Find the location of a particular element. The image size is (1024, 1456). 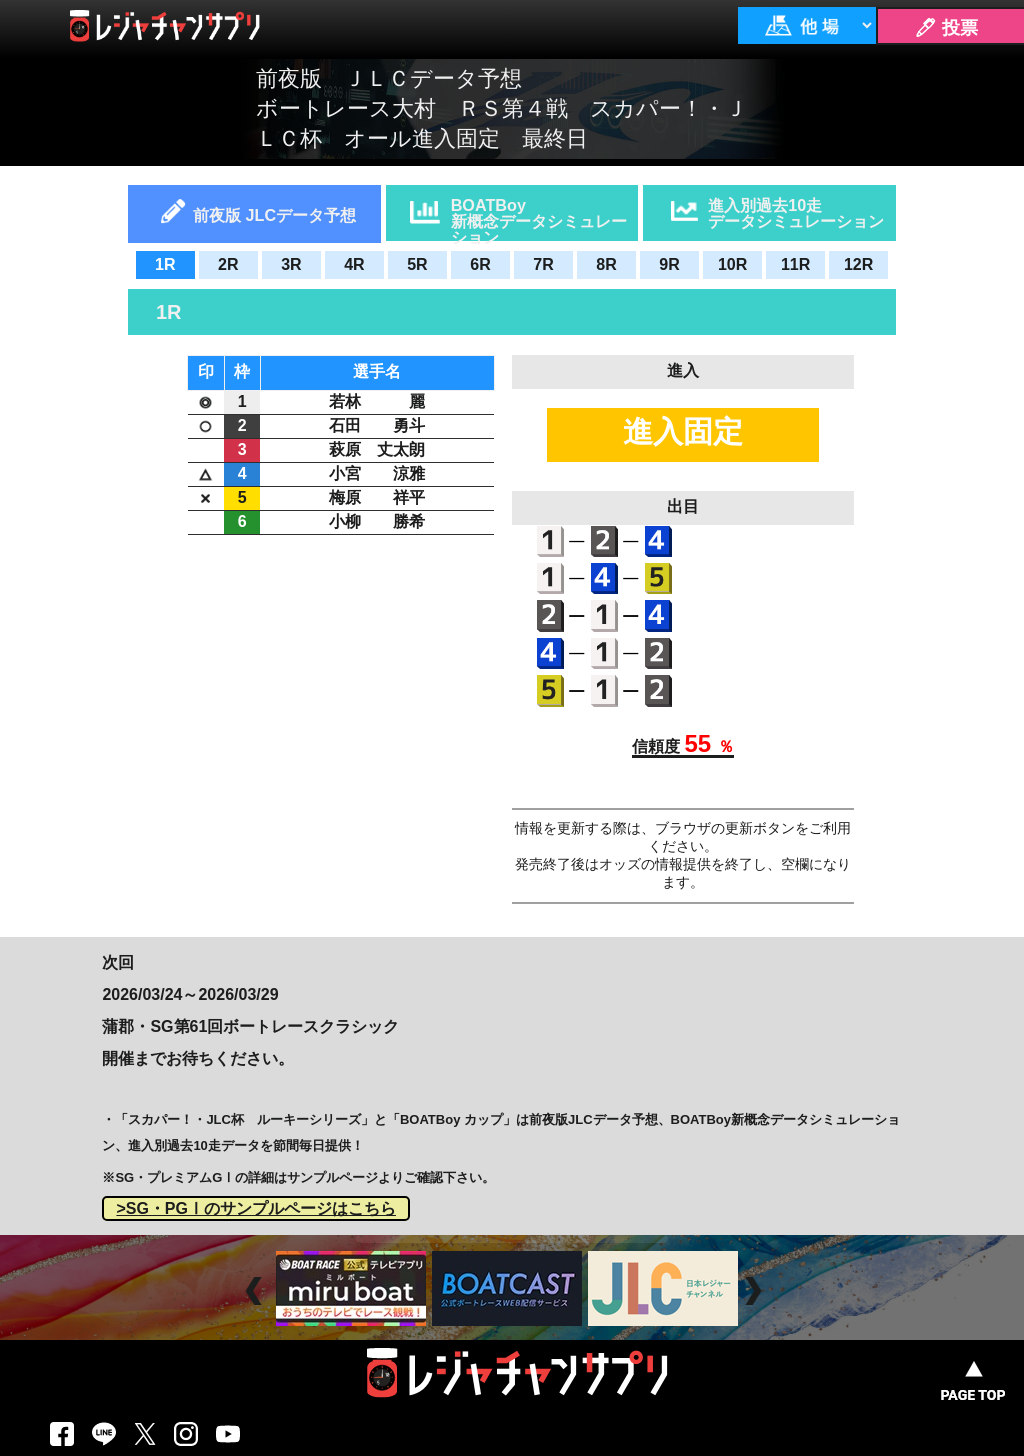

9R is located at coordinates (669, 264).